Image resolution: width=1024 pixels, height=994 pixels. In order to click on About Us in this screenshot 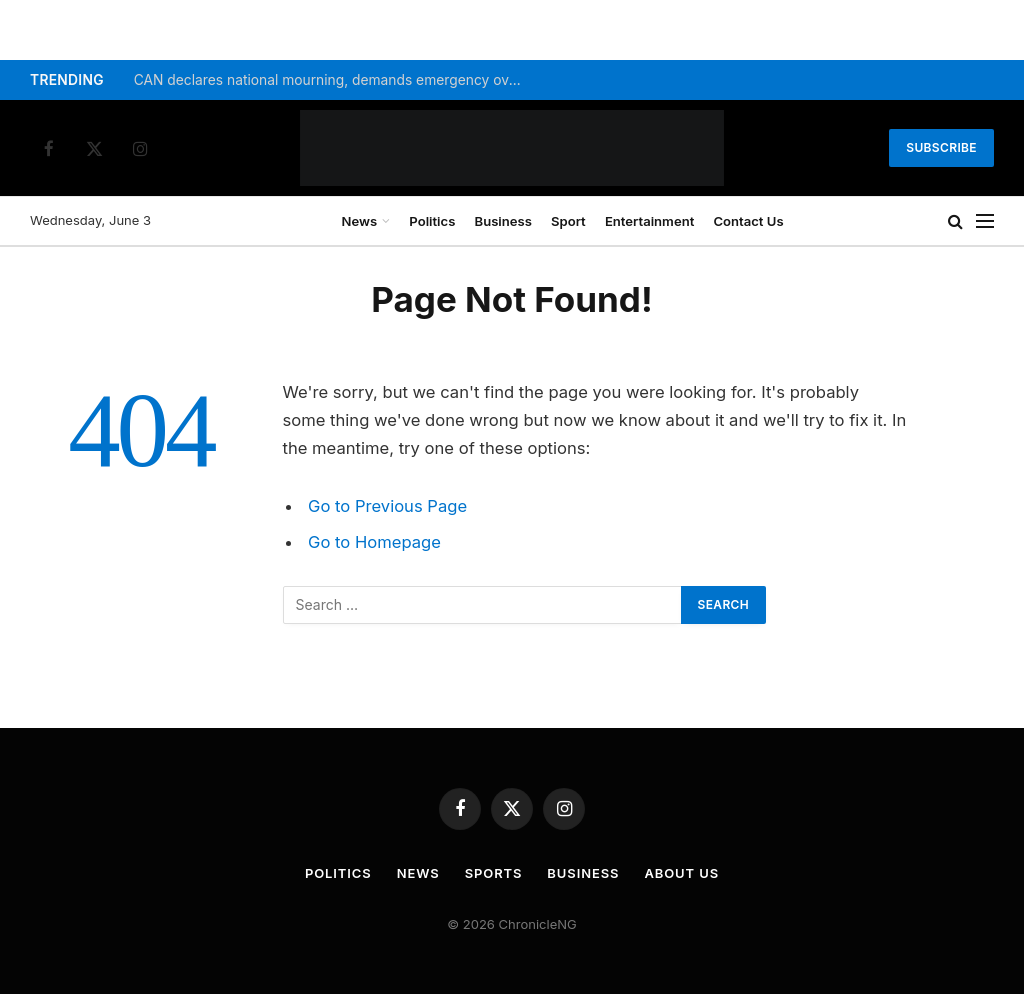, I will do `click(682, 873)`.